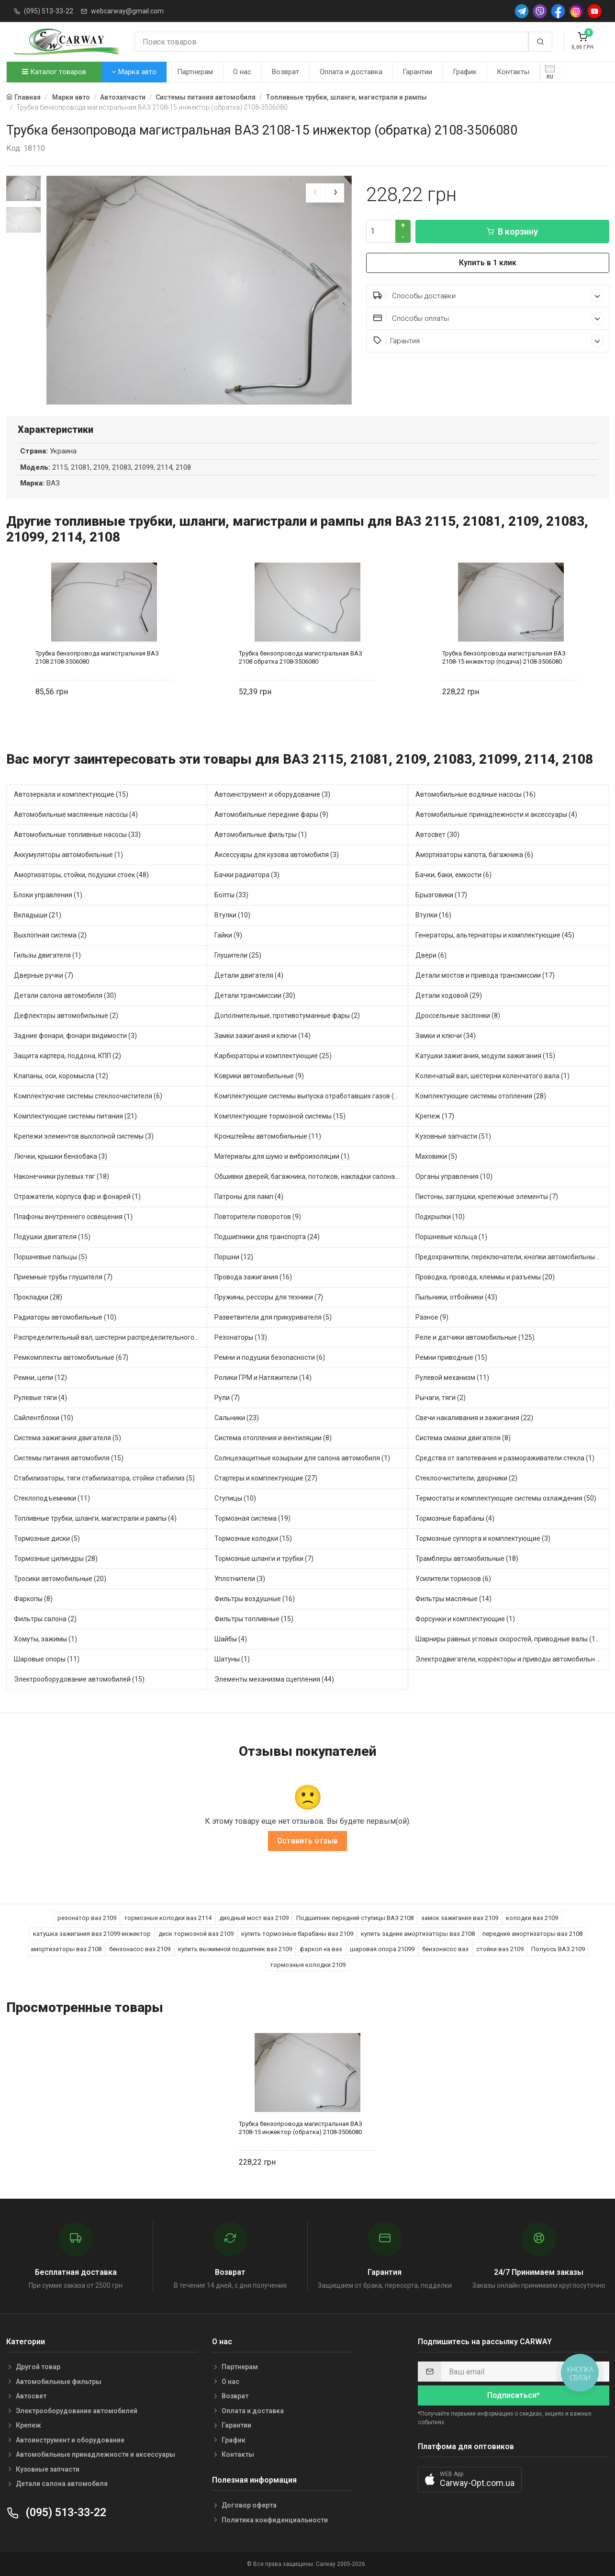 The width and height of the screenshot is (615, 2576). I want to click on Поршни (12), so click(233, 1257).